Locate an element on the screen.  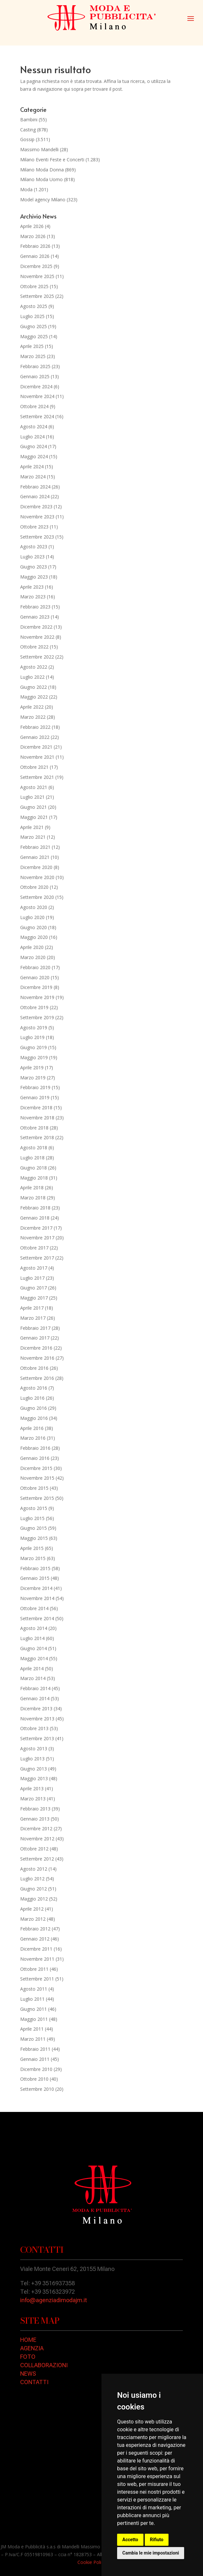
Giugno 2016 is located at coordinates (33, 1408).